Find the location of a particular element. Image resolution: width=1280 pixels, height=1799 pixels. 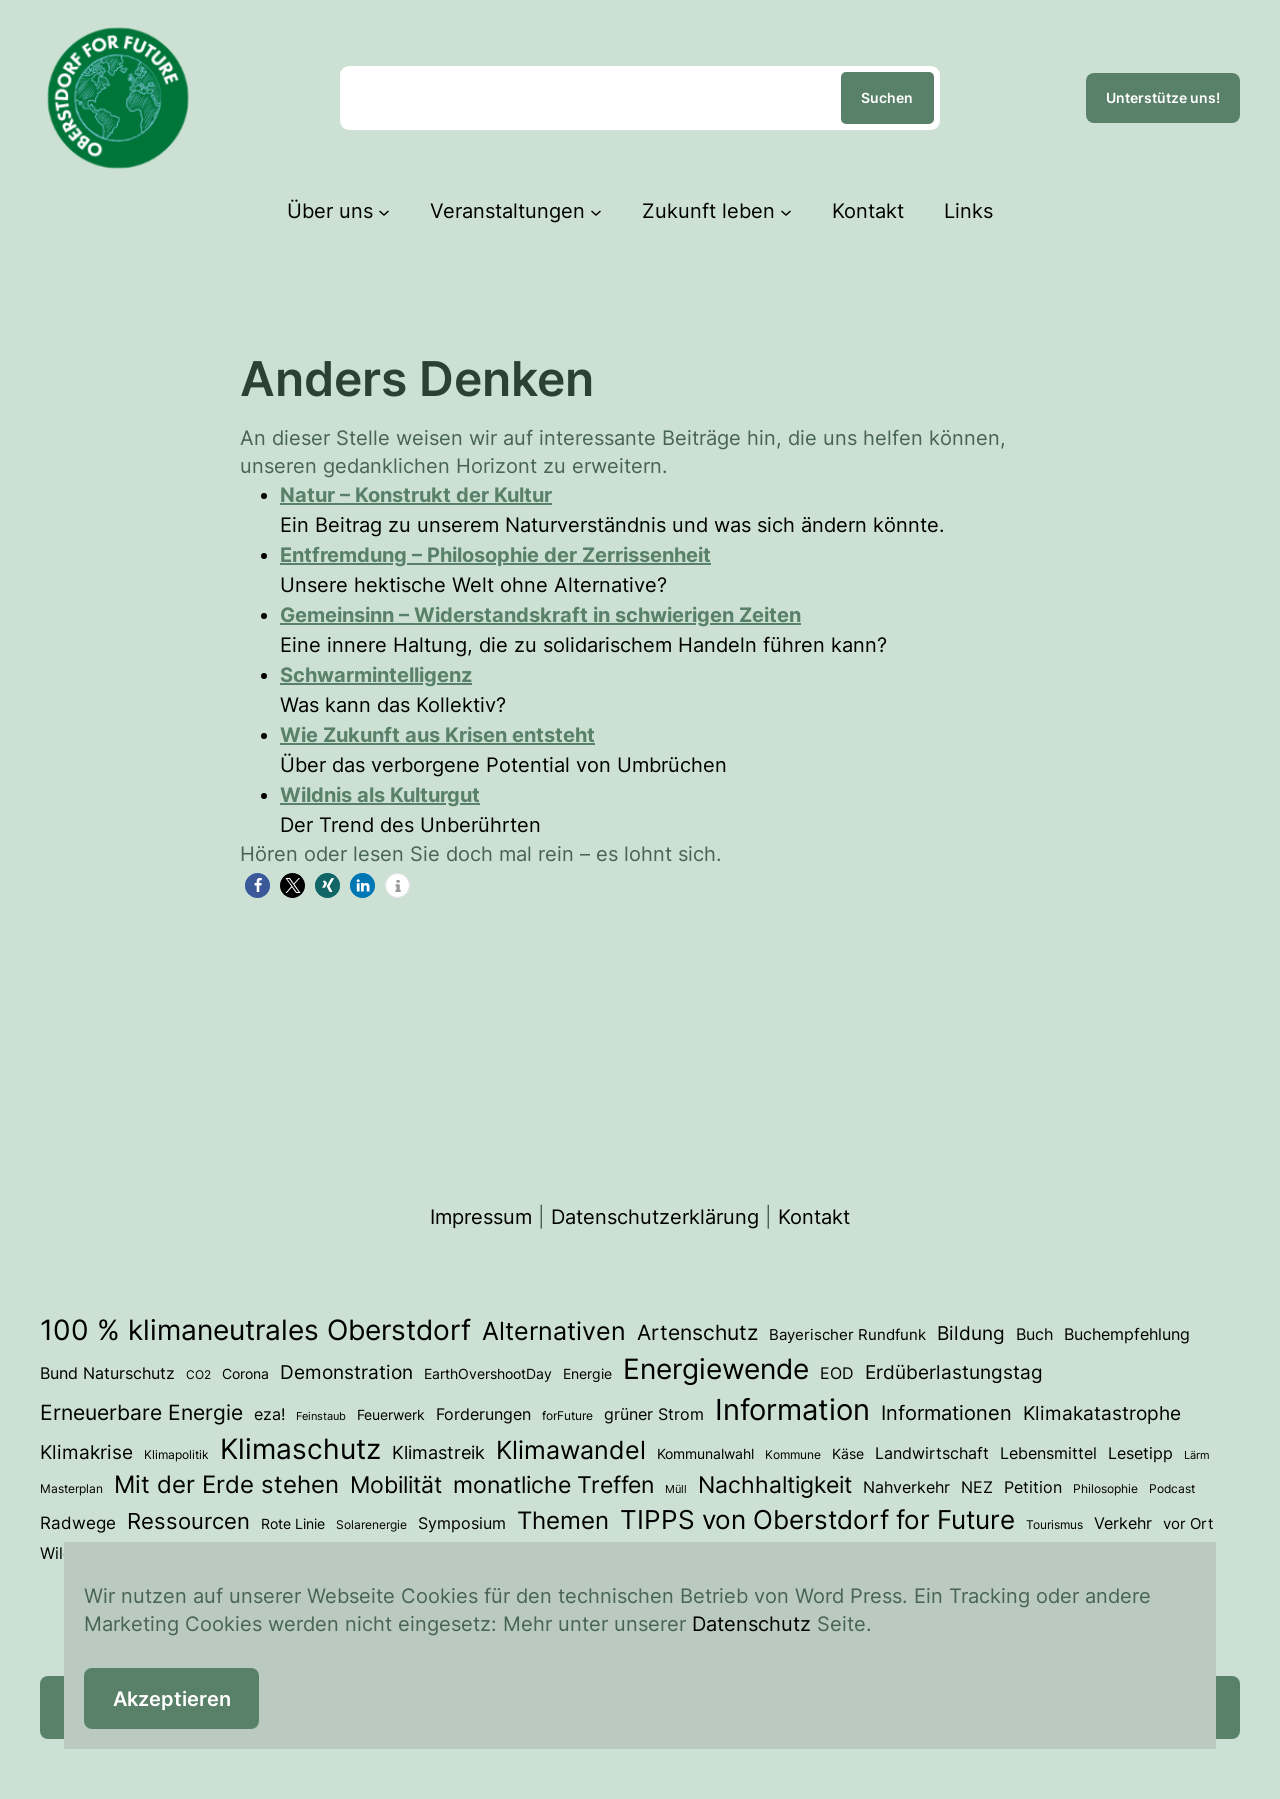

Schwarmintelligenz is located at coordinates (376, 675).